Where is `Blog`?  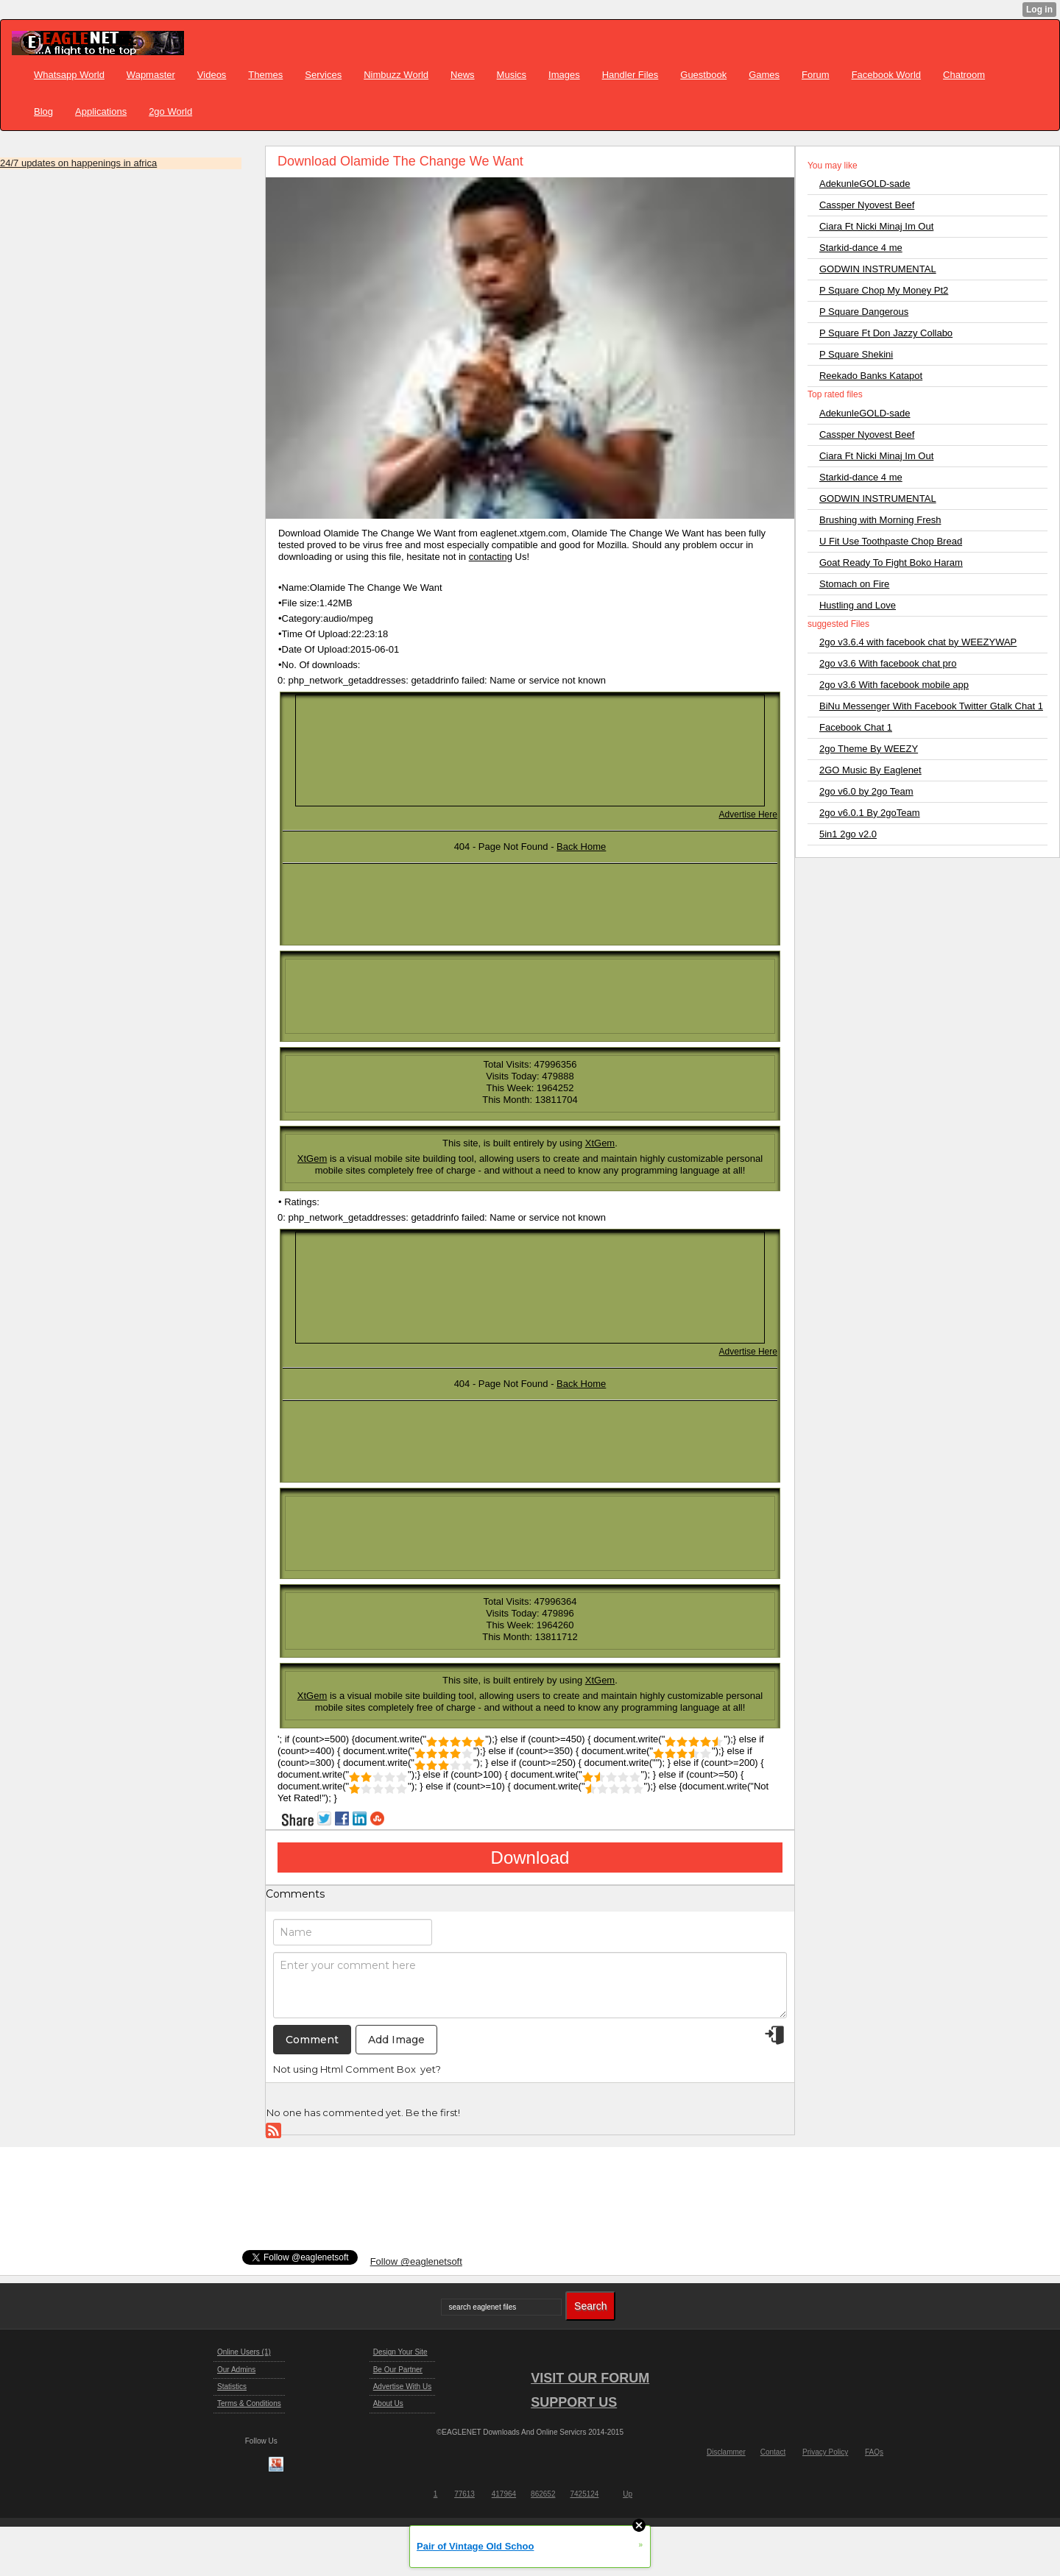
Blog is located at coordinates (43, 111).